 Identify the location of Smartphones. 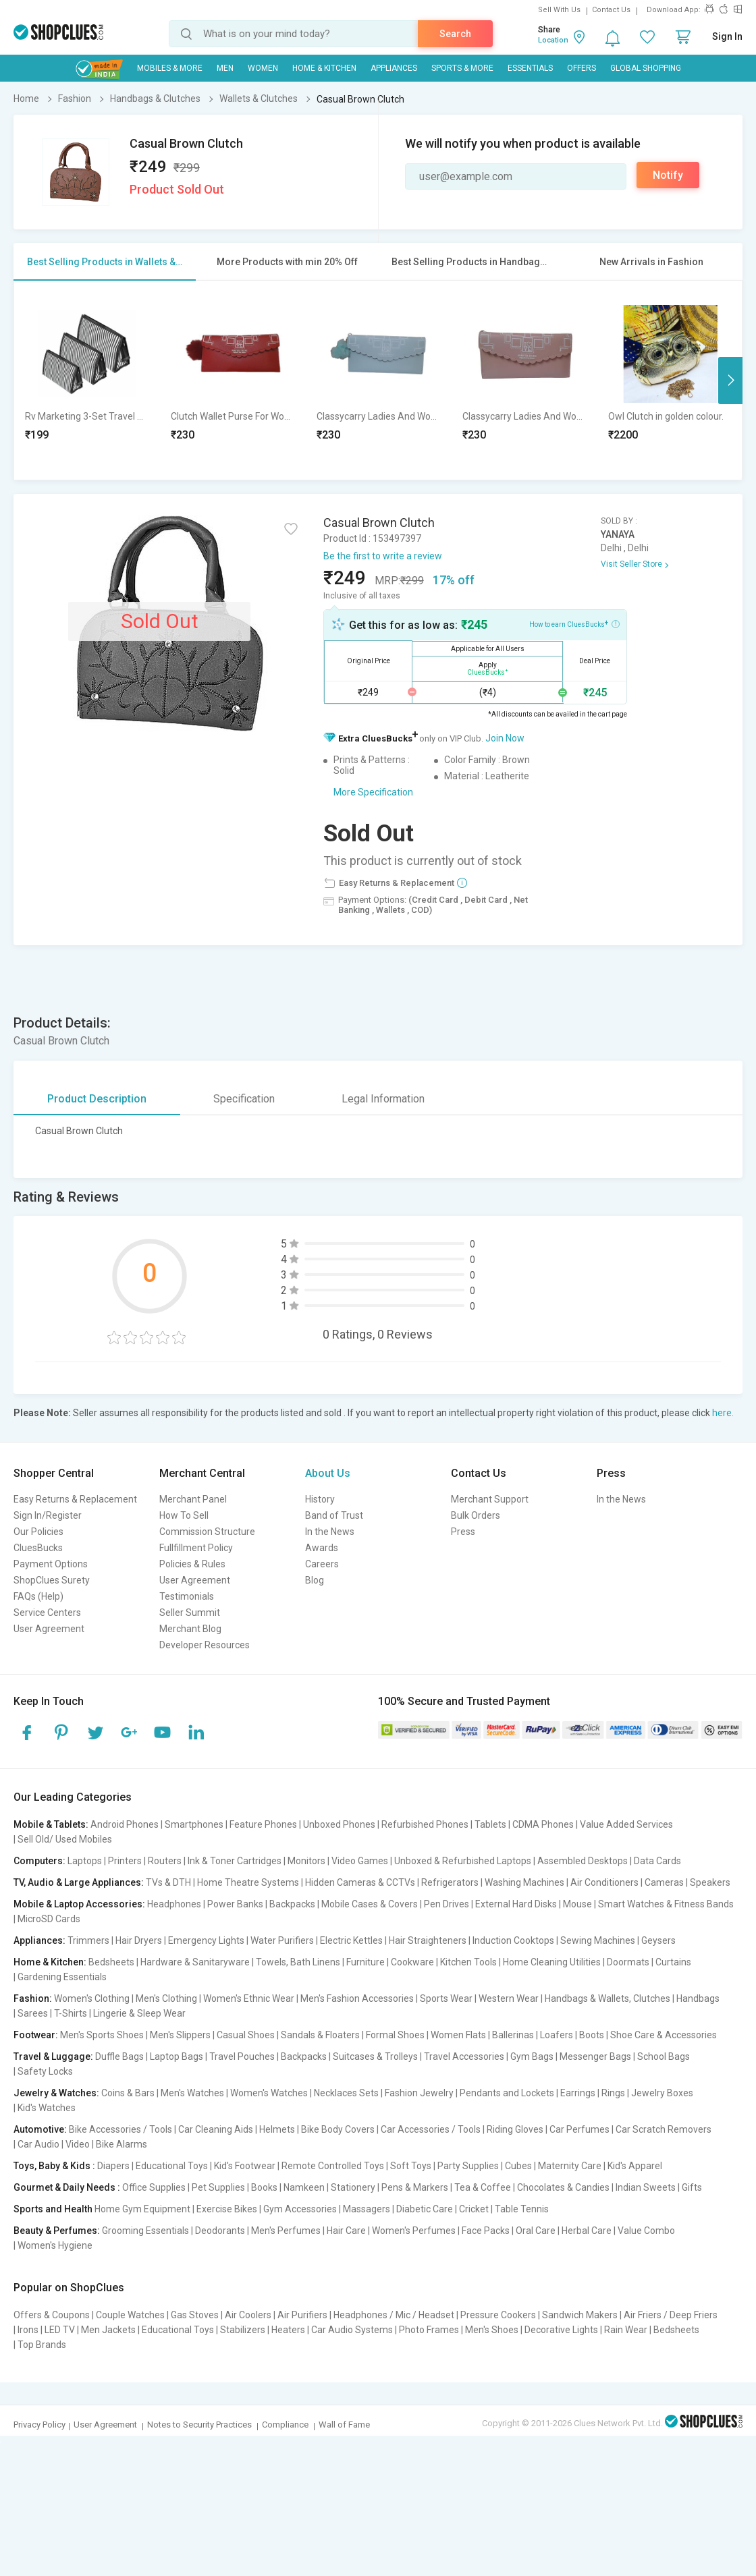
(194, 1824).